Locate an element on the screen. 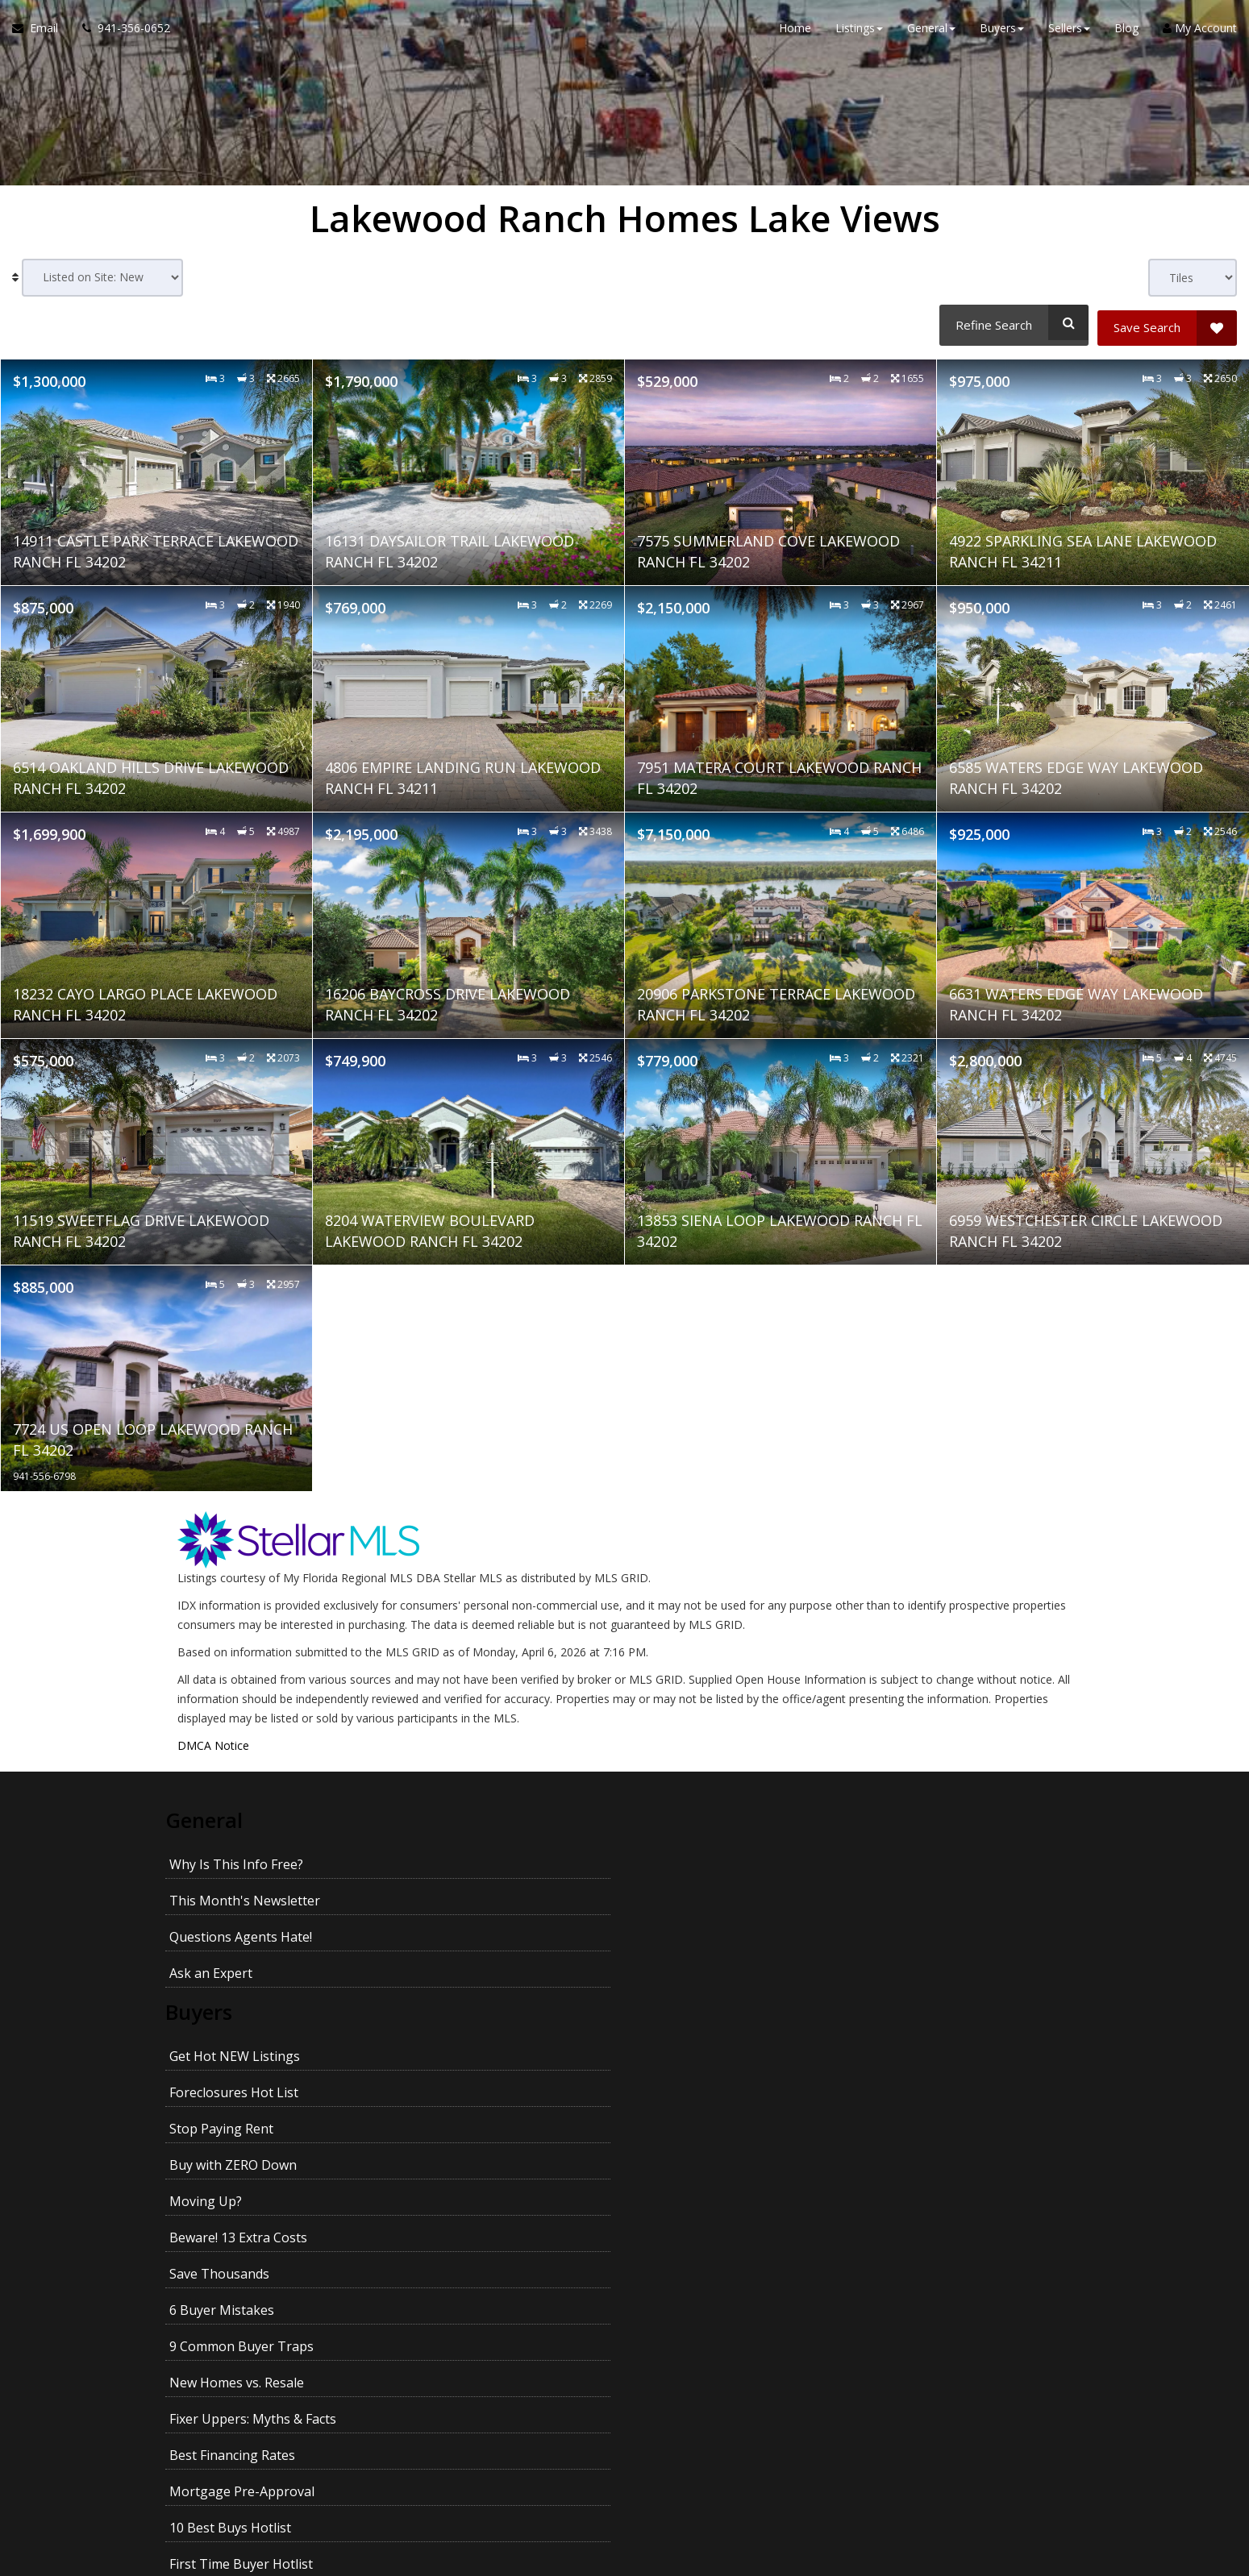 This screenshot has width=1249, height=2576. Ask an Expert is located at coordinates (900, 1854).